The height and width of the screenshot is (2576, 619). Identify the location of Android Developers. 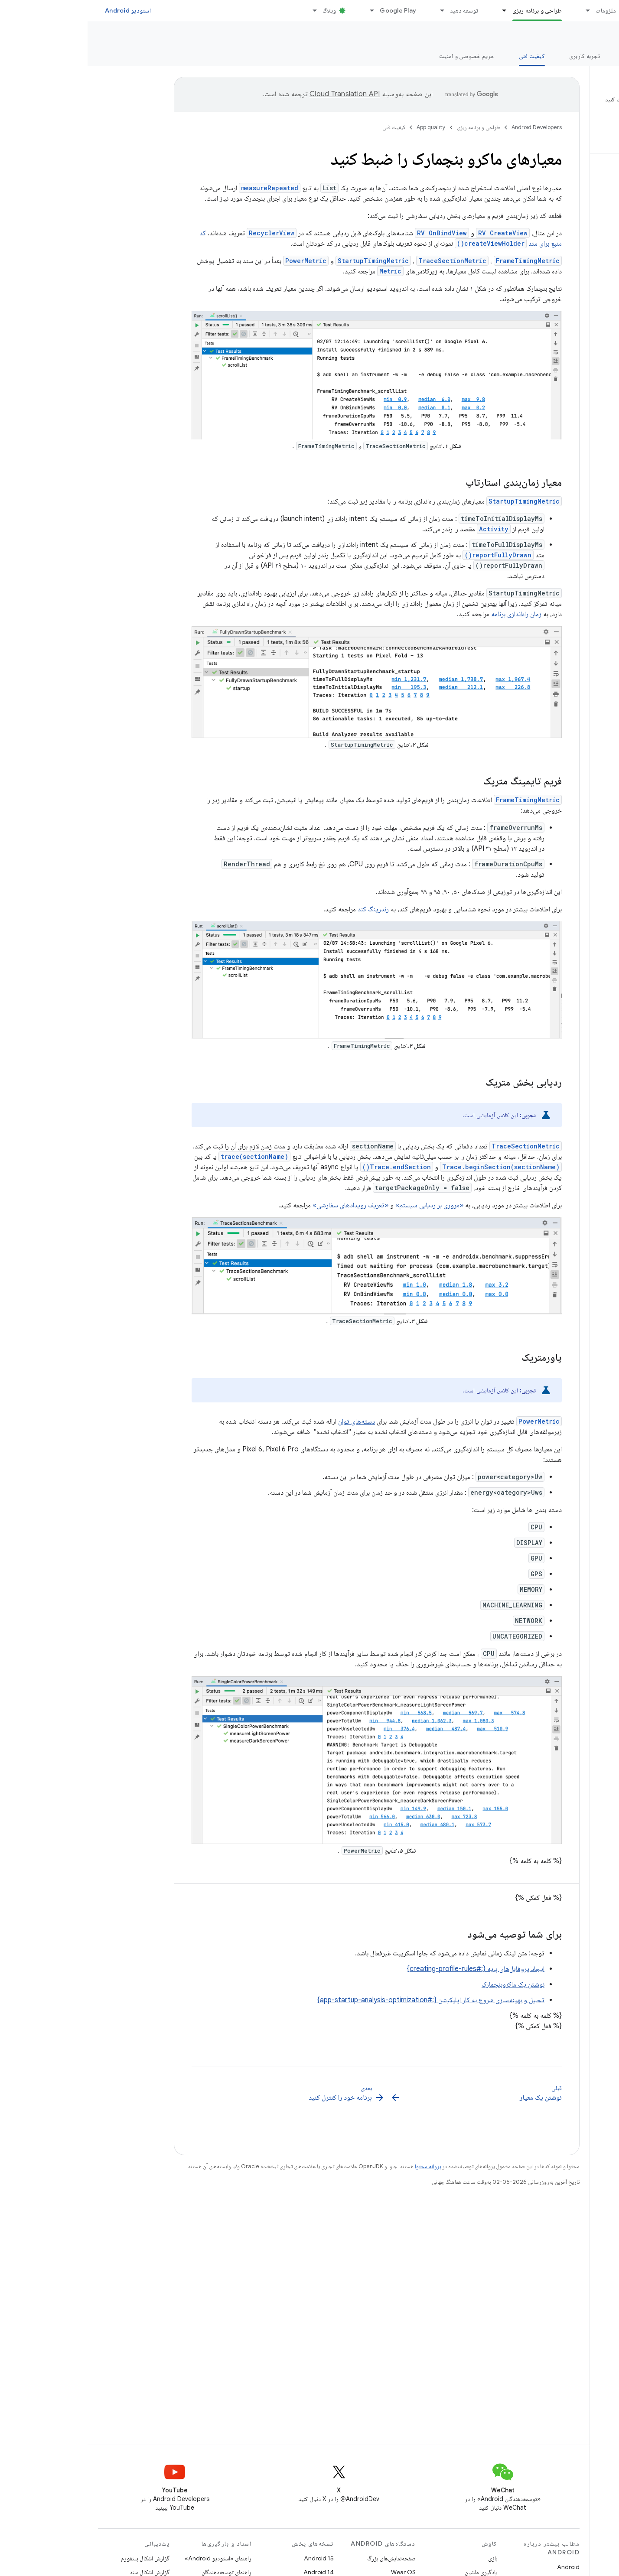
(449, 127).